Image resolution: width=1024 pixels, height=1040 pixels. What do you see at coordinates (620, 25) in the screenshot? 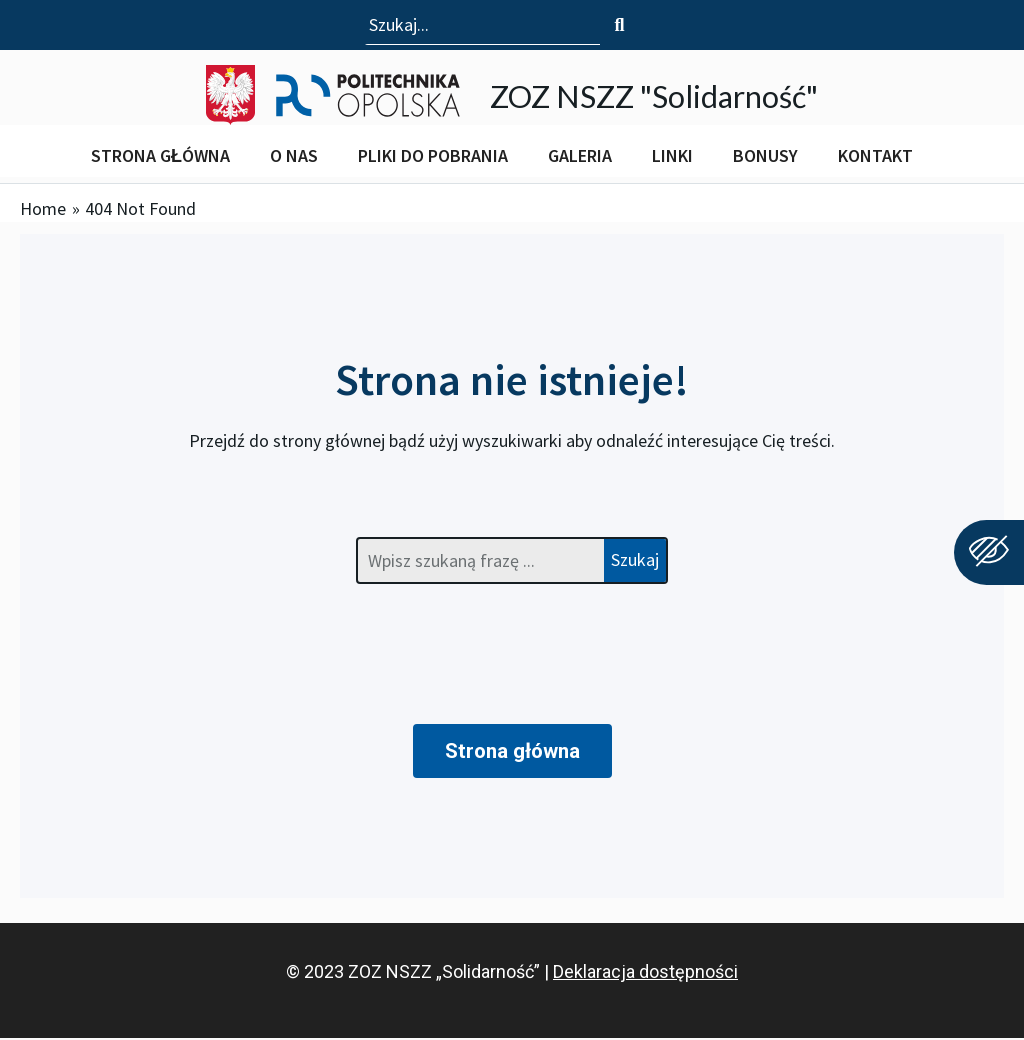
I see `[Szukaj]` at bounding box center [620, 25].